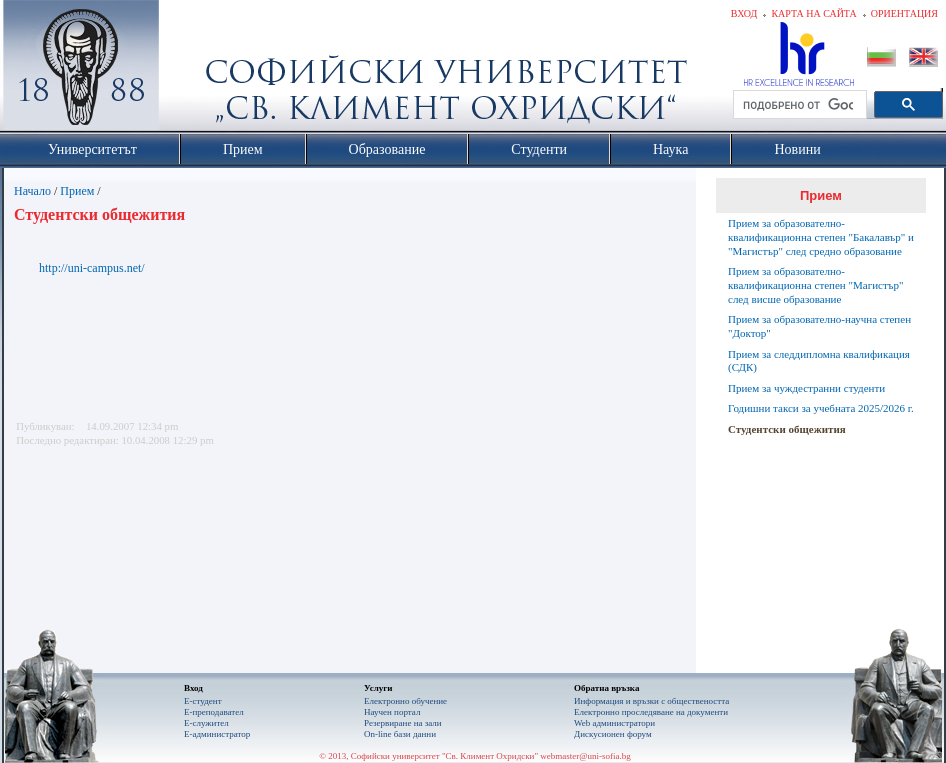 The image size is (946, 763). Describe the element at coordinates (77, 191) in the screenshot. I see `Прием` at that location.